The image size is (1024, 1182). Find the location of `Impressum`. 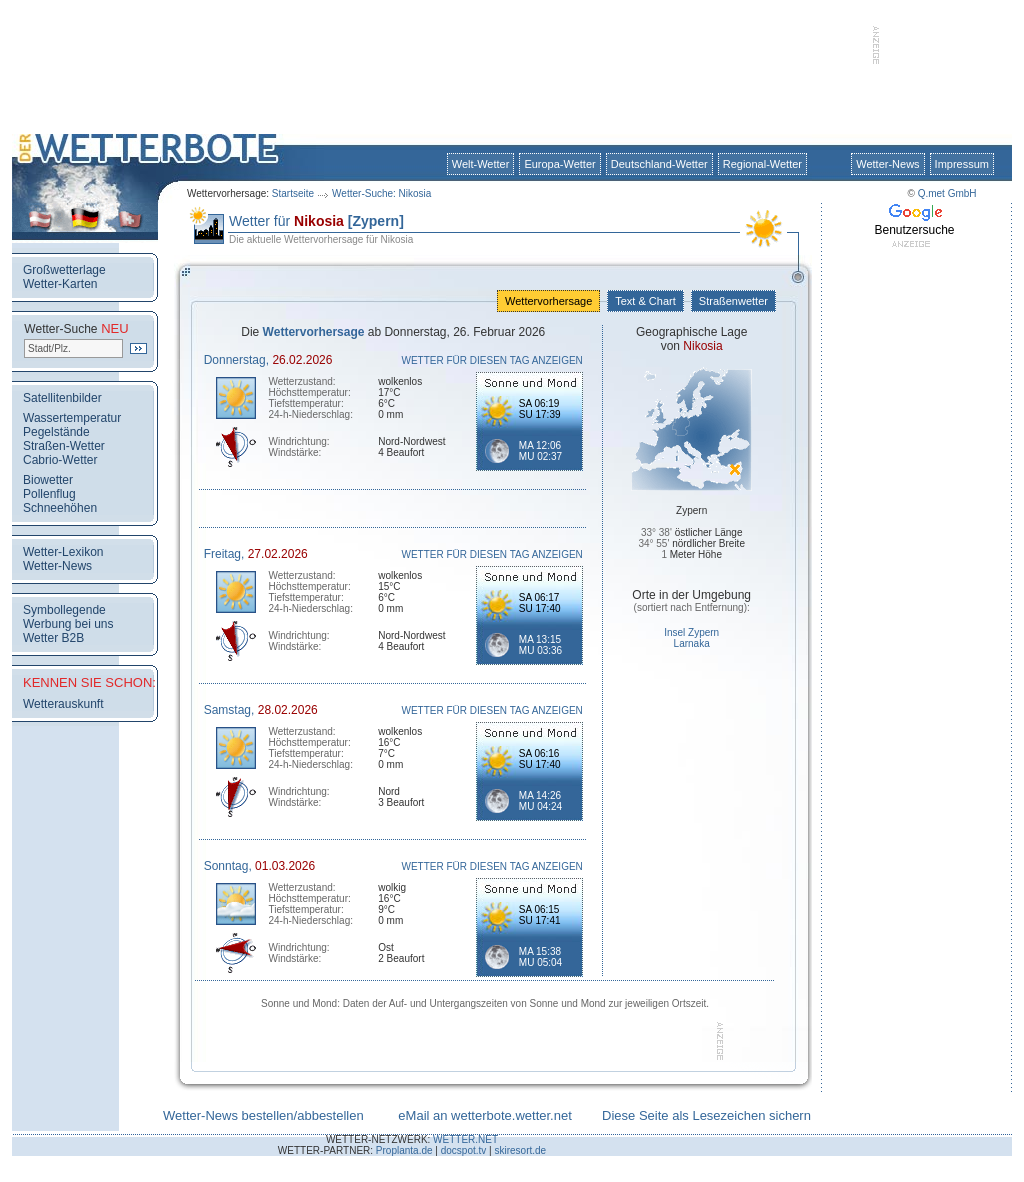

Impressum is located at coordinates (962, 164).